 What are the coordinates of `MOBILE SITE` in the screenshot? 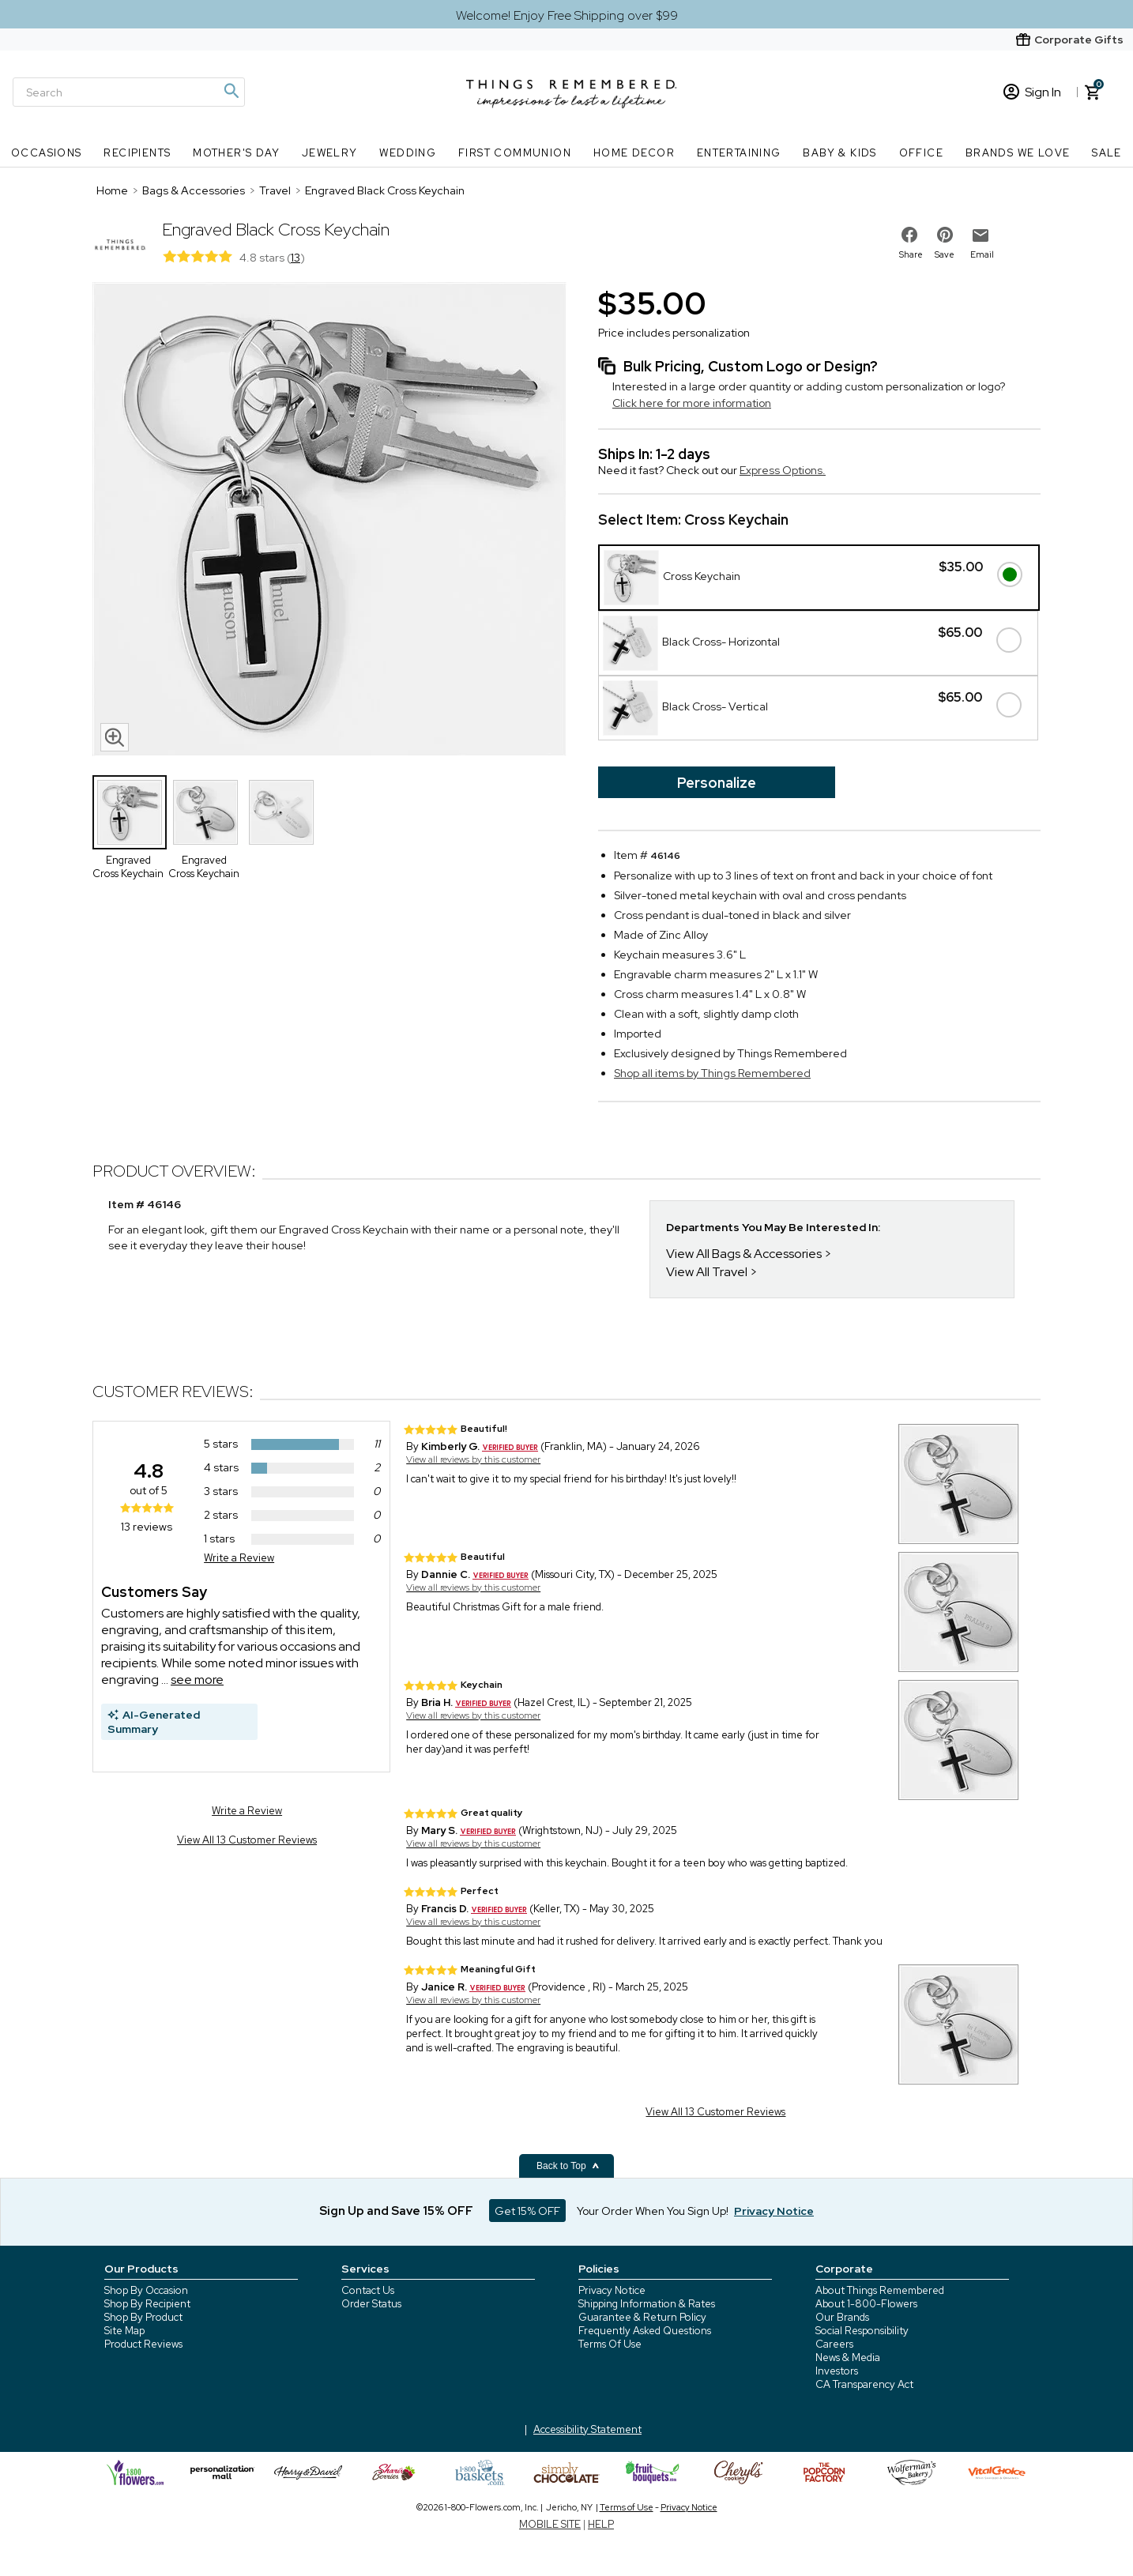 It's located at (550, 2524).